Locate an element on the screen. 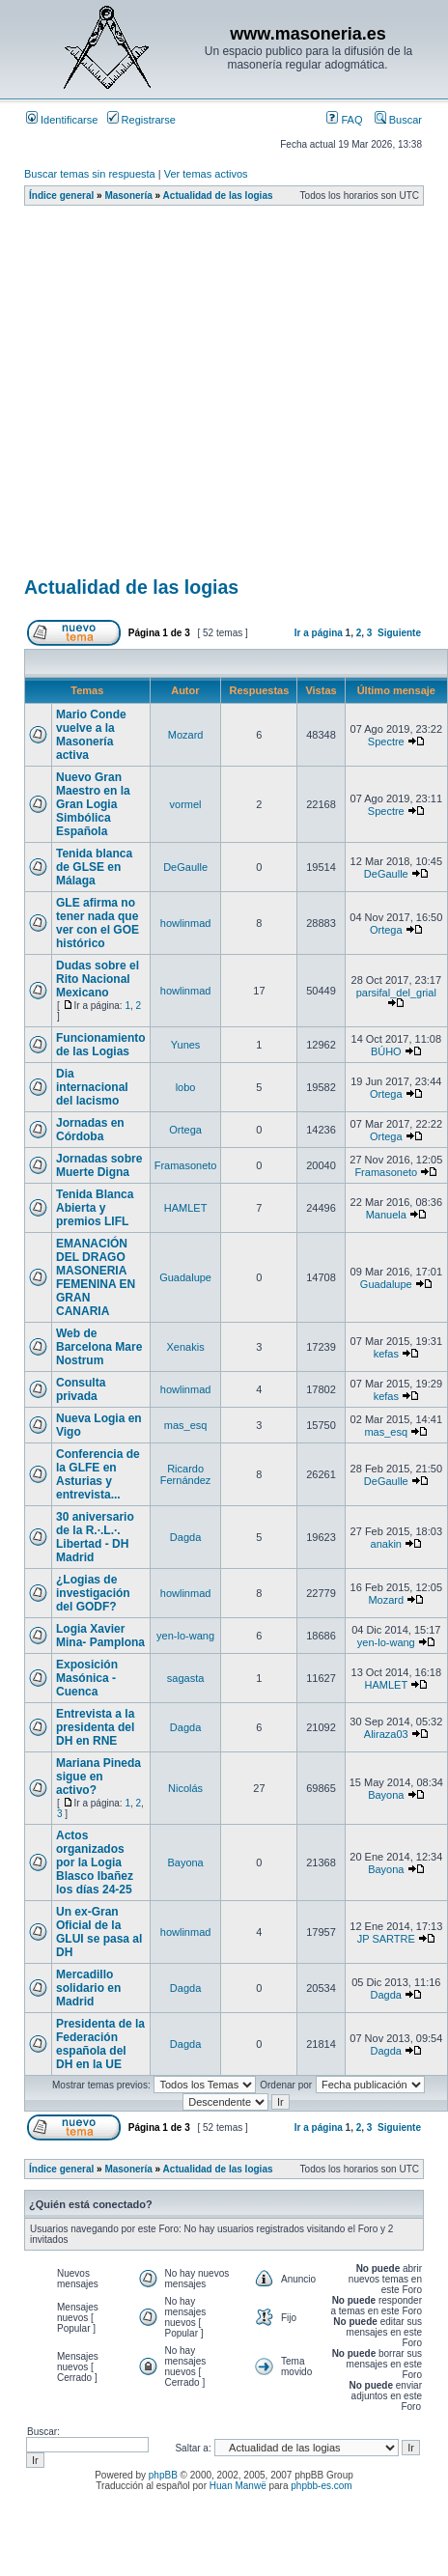 This screenshot has width=448, height=2576. Actos organizados por la Logia Blasco Ibañez los días 24-25 is located at coordinates (94, 1862).